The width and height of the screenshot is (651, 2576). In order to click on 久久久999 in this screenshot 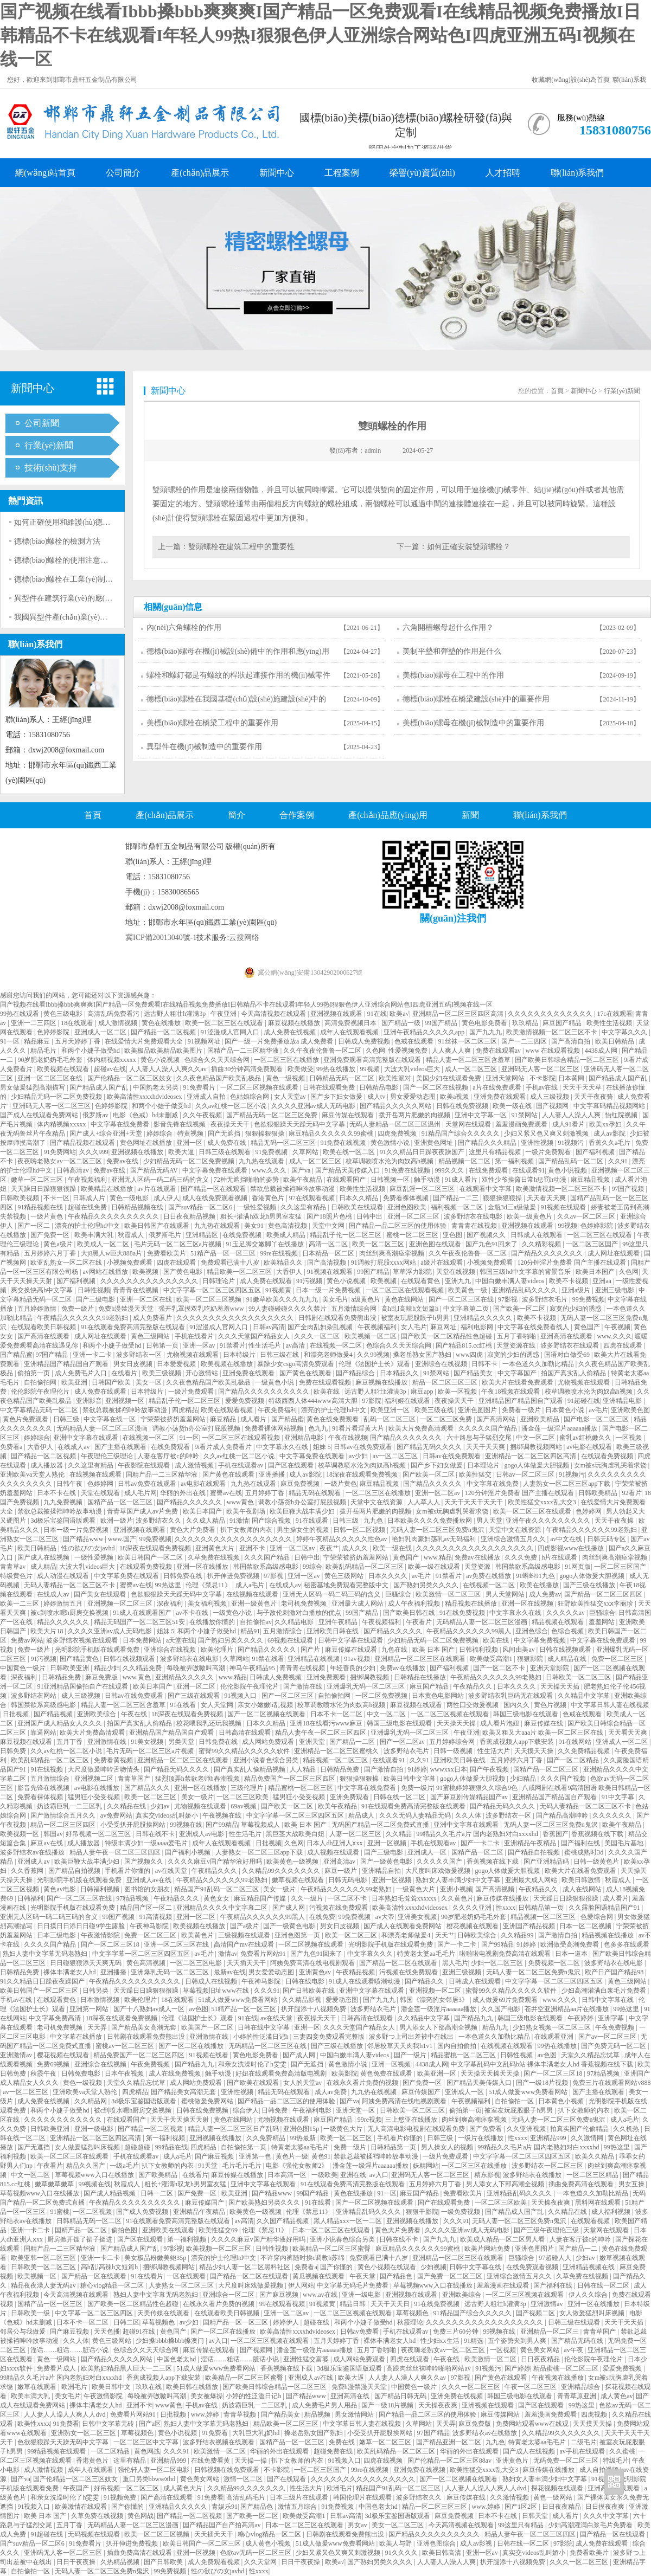, I will do `click(93, 1152)`.